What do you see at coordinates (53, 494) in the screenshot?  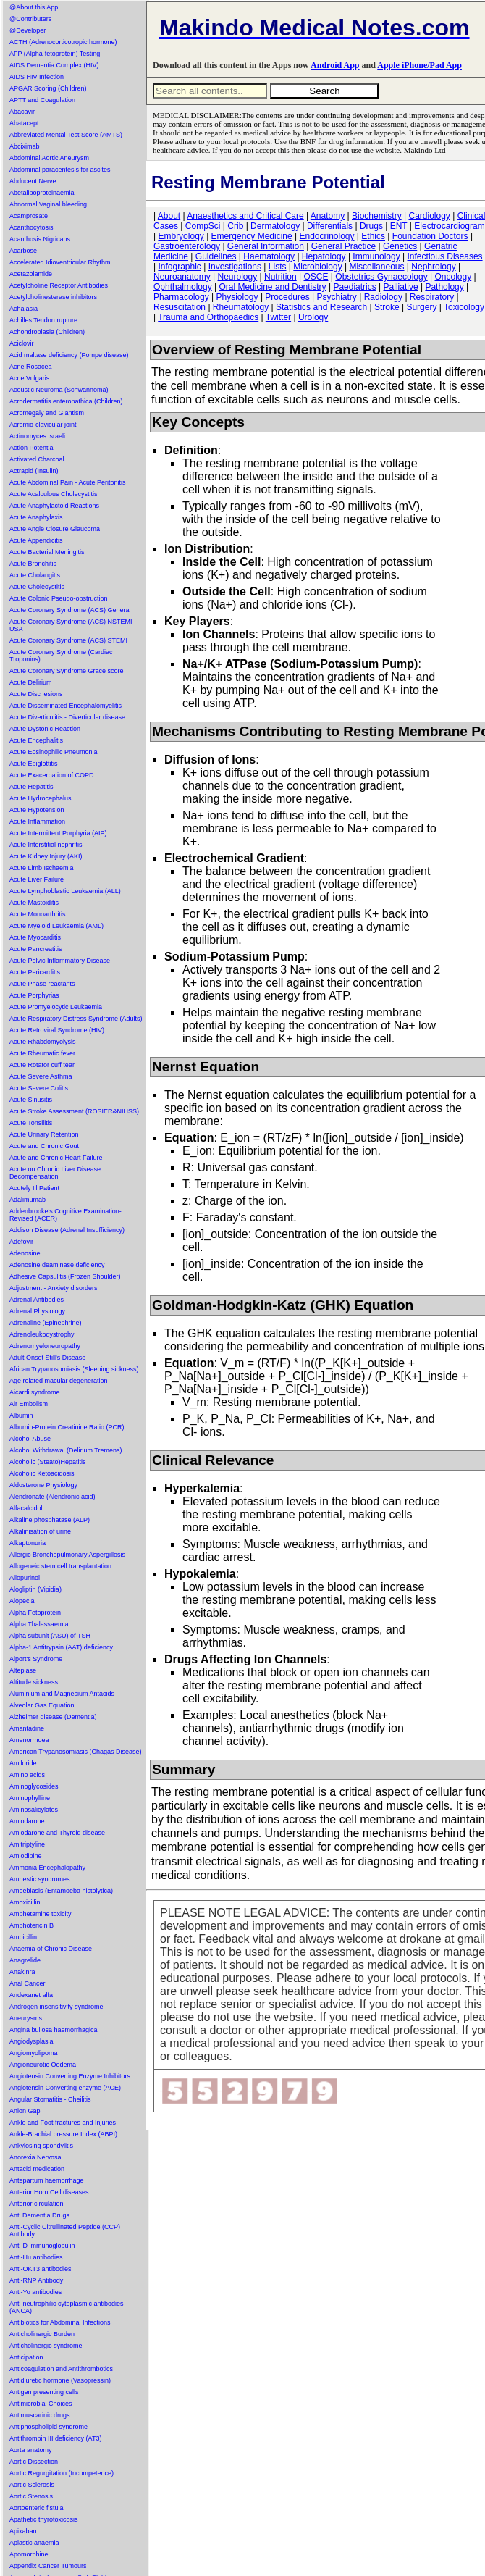 I see `Acute Acalculous Cholecystitis` at bounding box center [53, 494].